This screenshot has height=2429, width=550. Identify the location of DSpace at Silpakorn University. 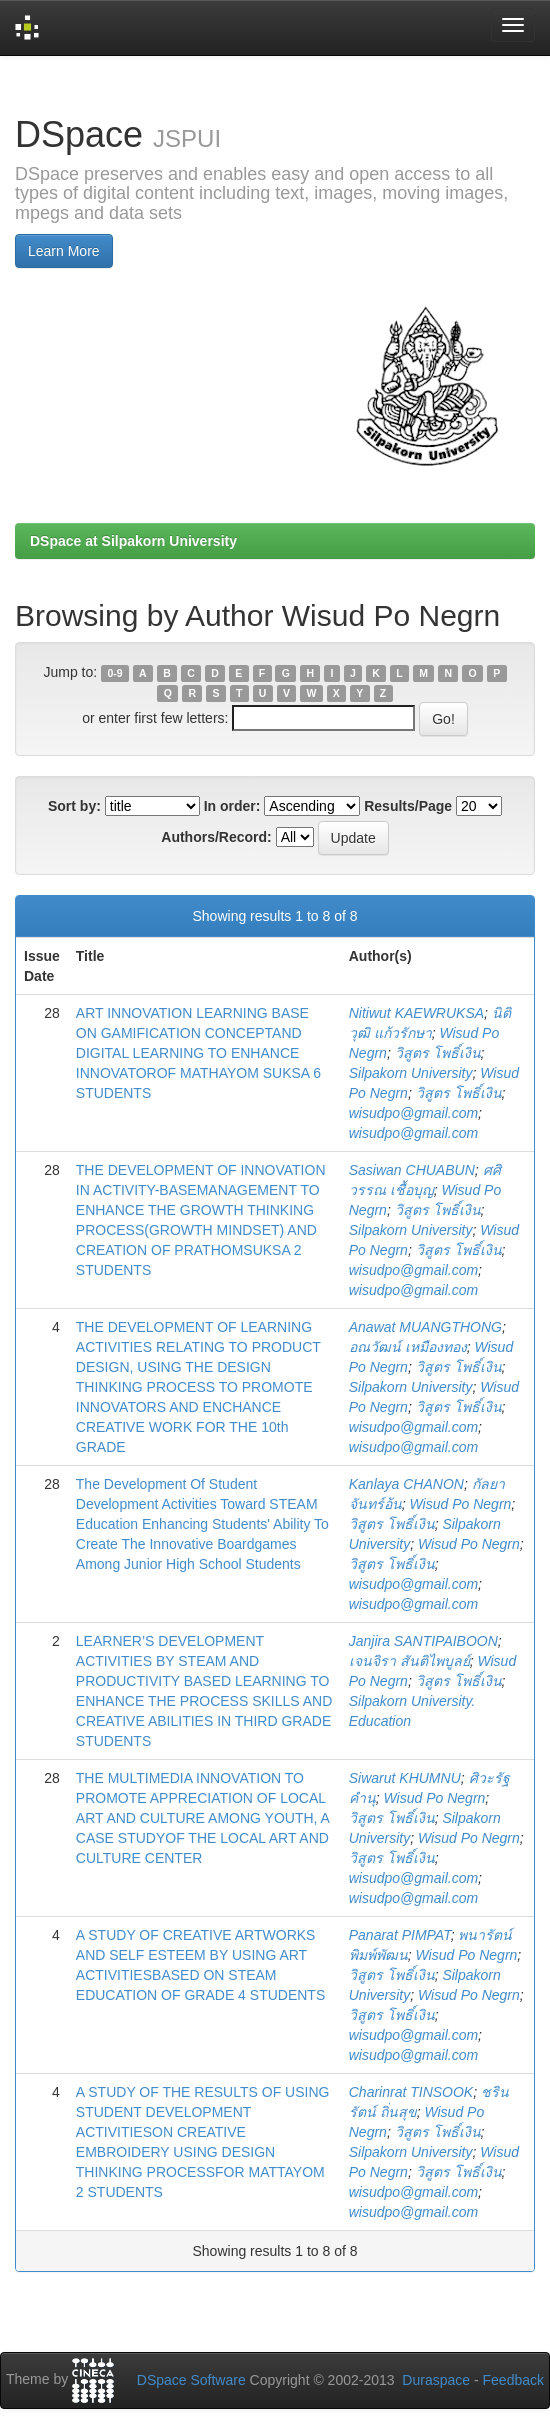
(133, 541).